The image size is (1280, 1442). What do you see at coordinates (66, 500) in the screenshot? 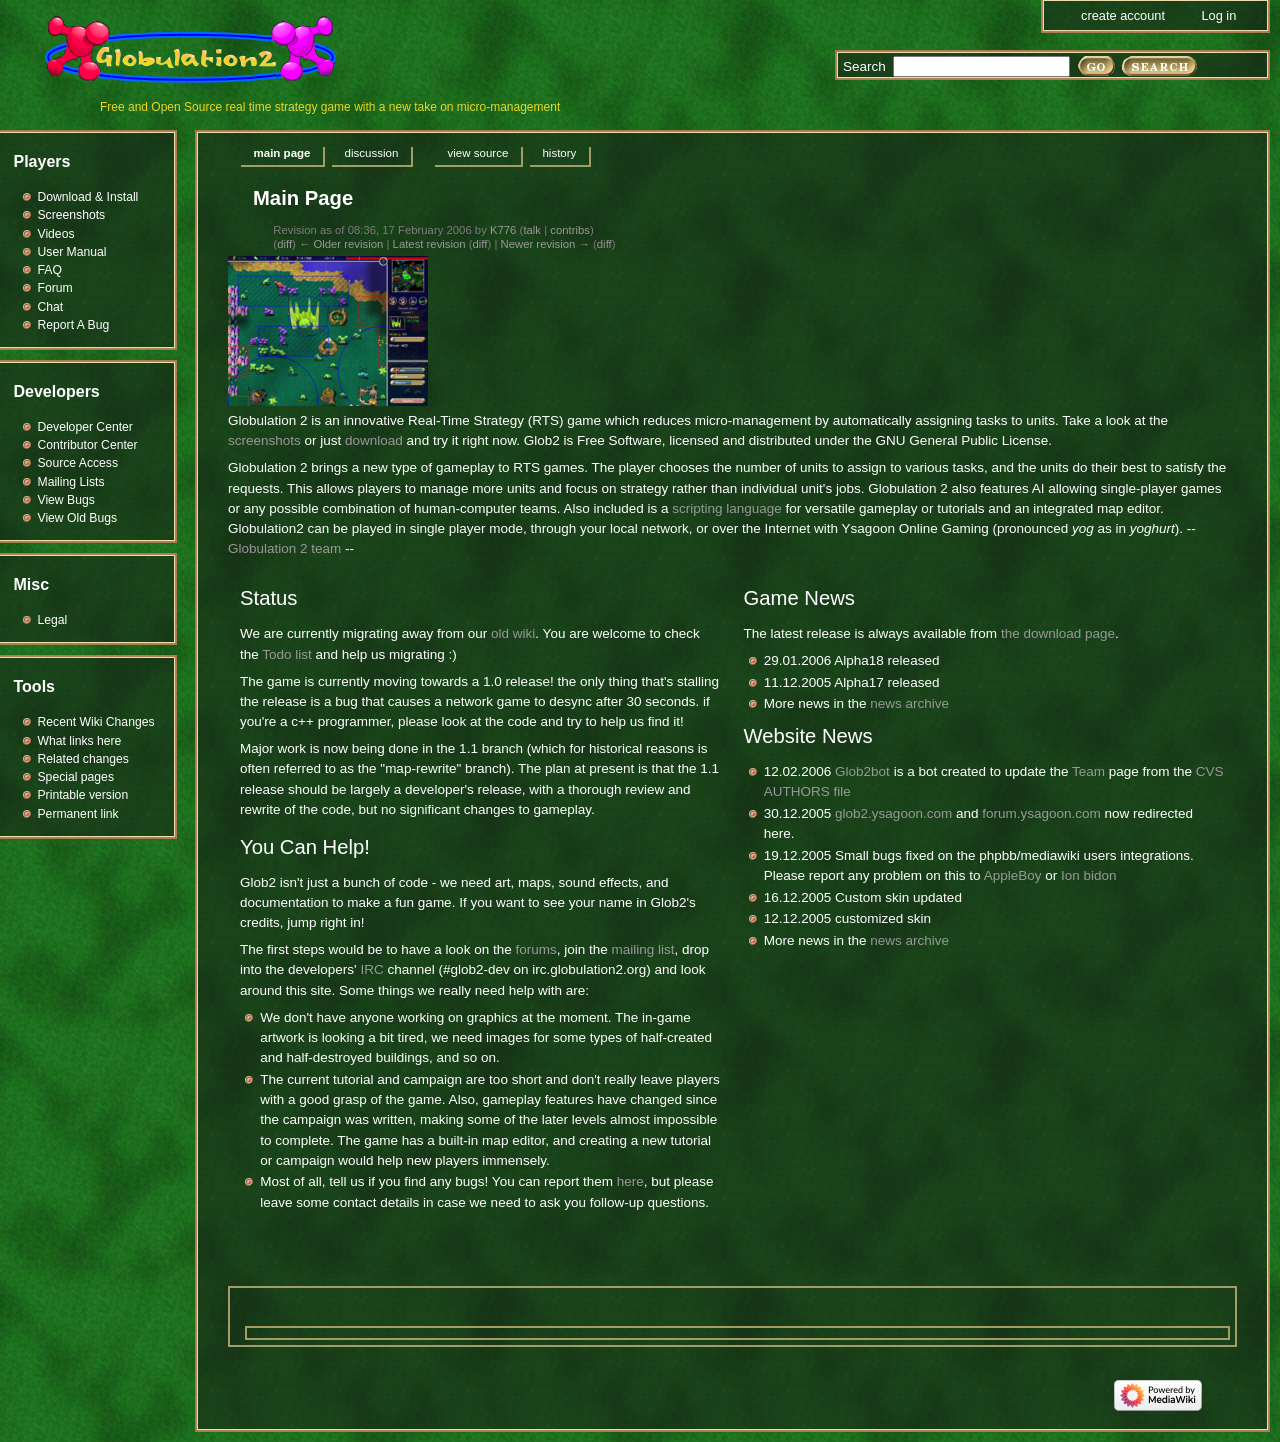
I see `View Bugs` at bounding box center [66, 500].